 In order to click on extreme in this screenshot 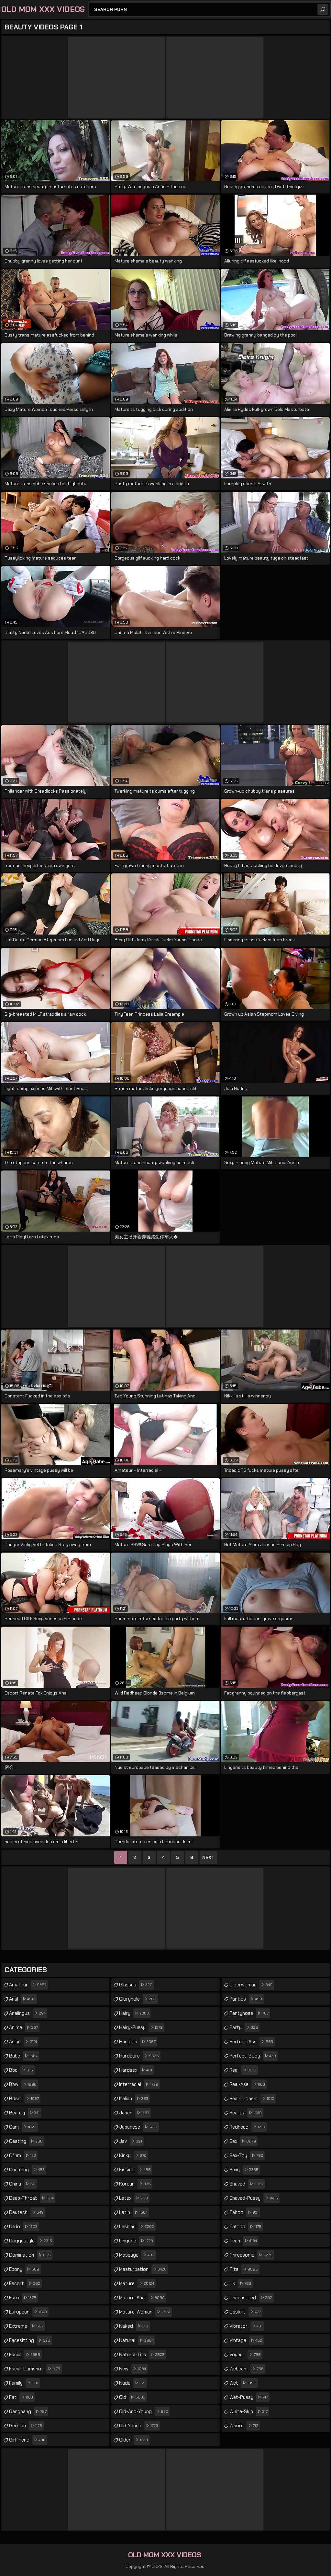, I will do `click(27, 2326)`.